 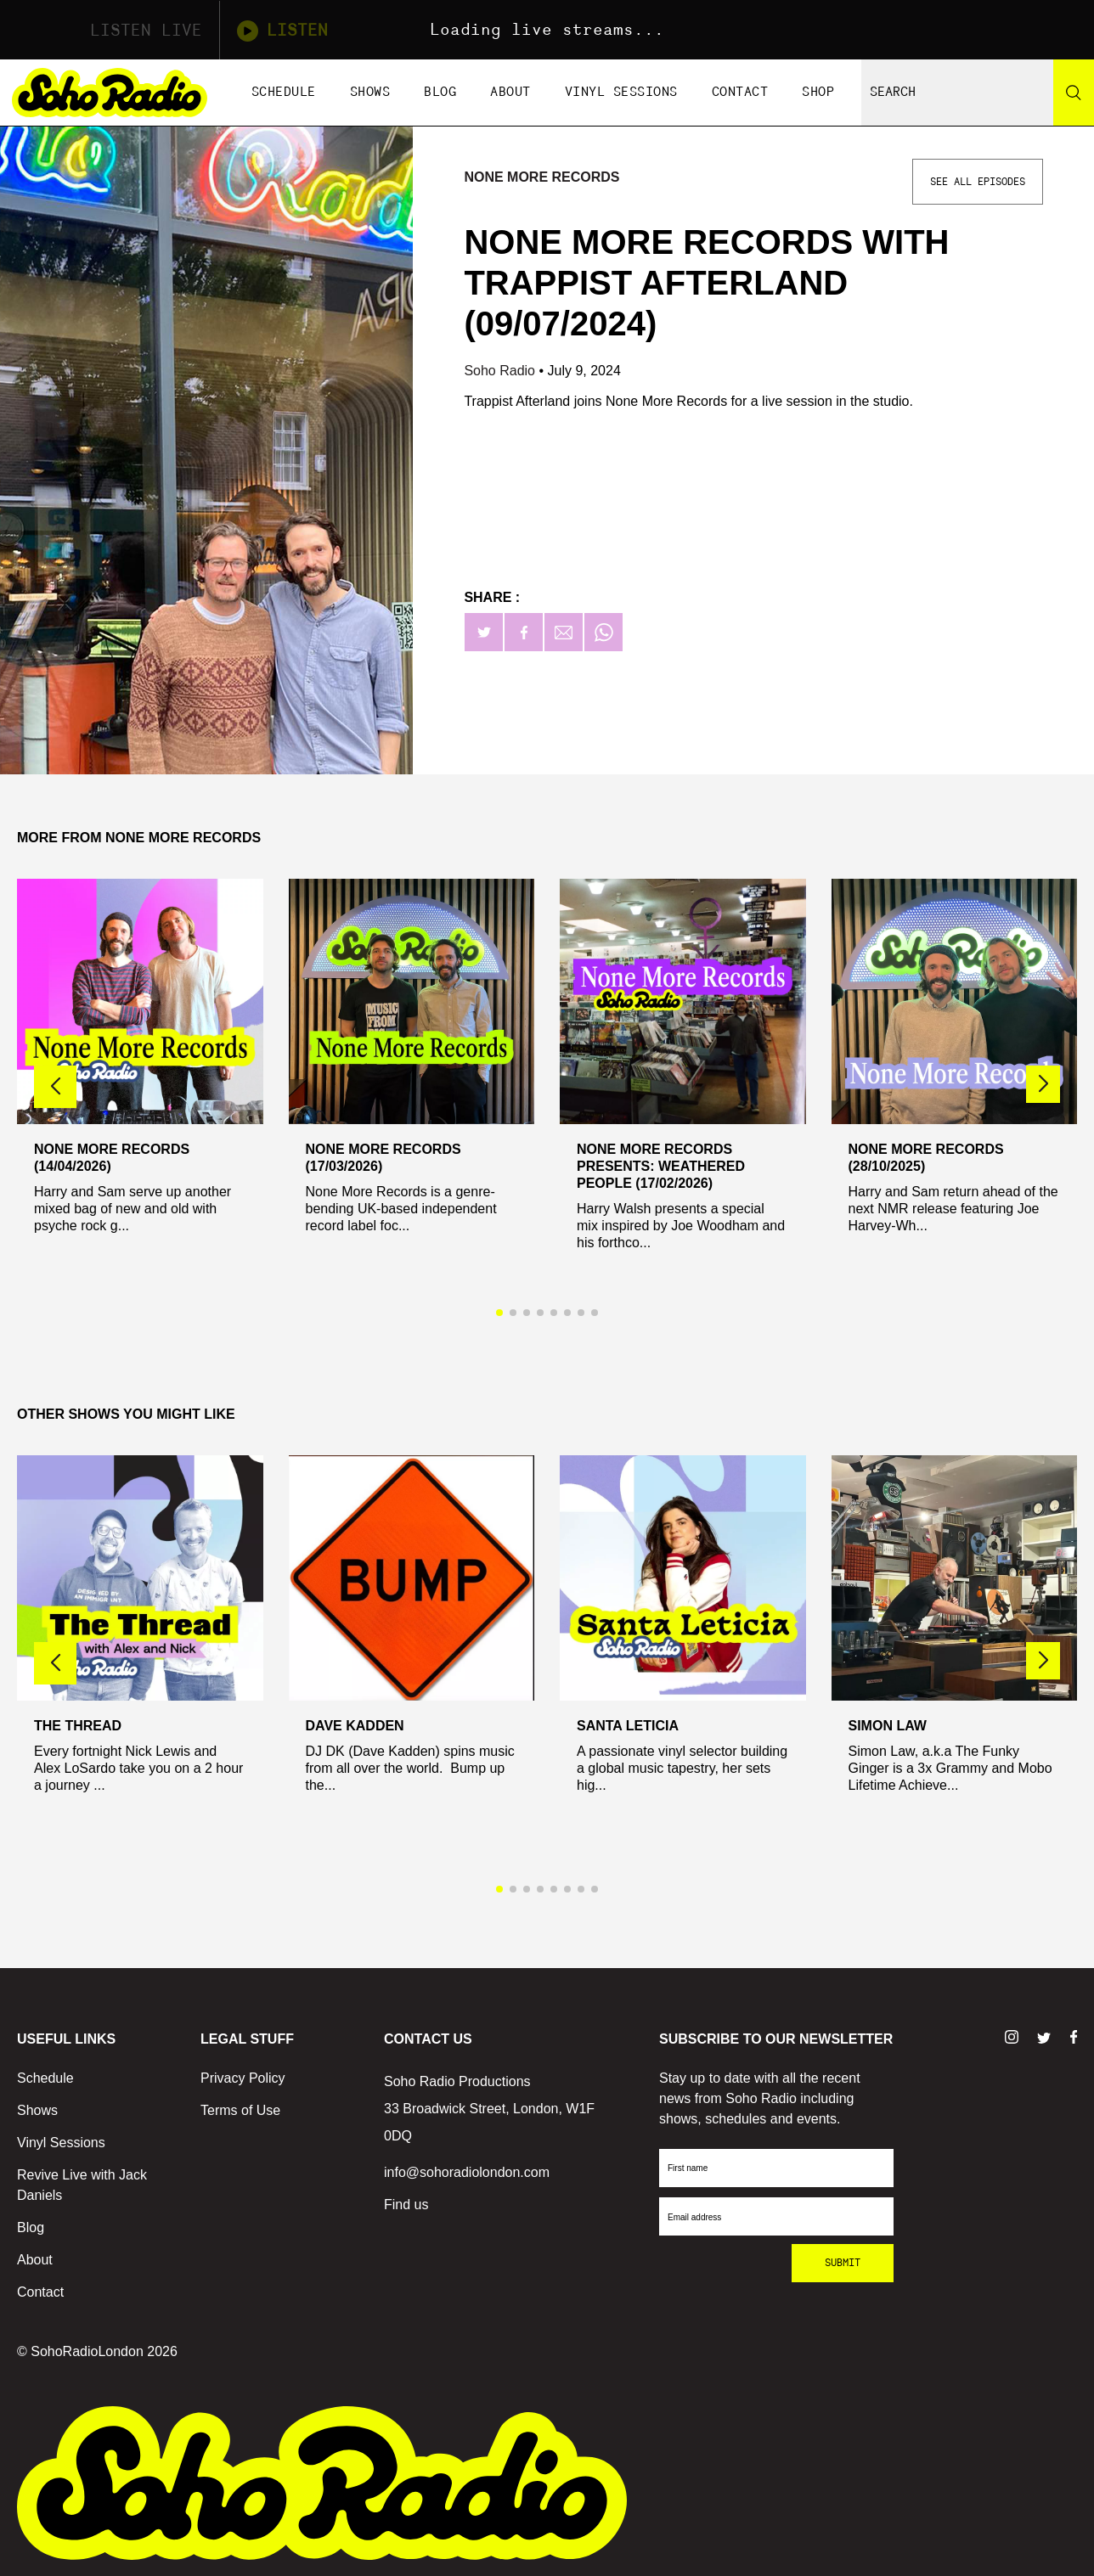 What do you see at coordinates (406, 2204) in the screenshot?
I see `Find us` at bounding box center [406, 2204].